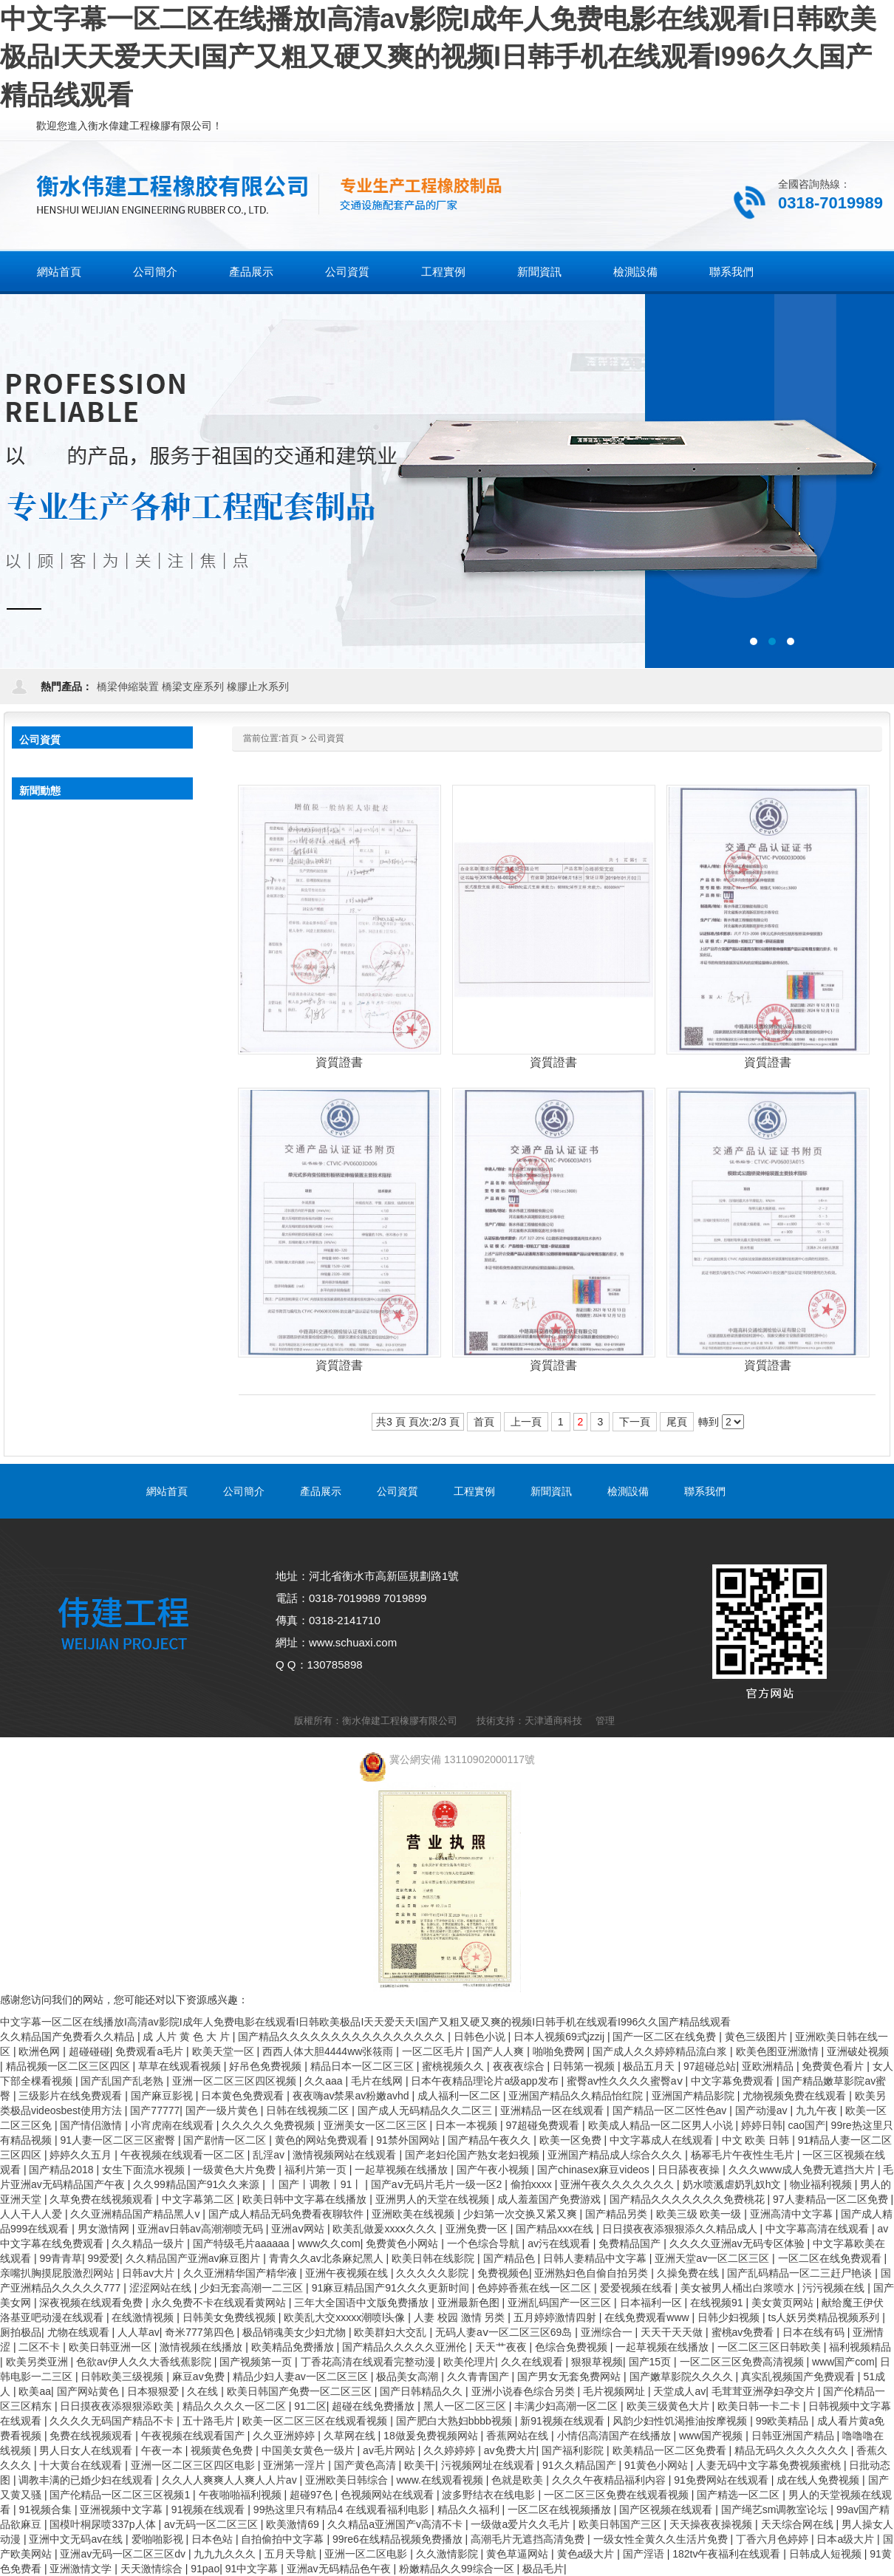 The width and height of the screenshot is (894, 2576). Describe the element at coordinates (630, 2243) in the screenshot. I see `免费精品国产` at that location.